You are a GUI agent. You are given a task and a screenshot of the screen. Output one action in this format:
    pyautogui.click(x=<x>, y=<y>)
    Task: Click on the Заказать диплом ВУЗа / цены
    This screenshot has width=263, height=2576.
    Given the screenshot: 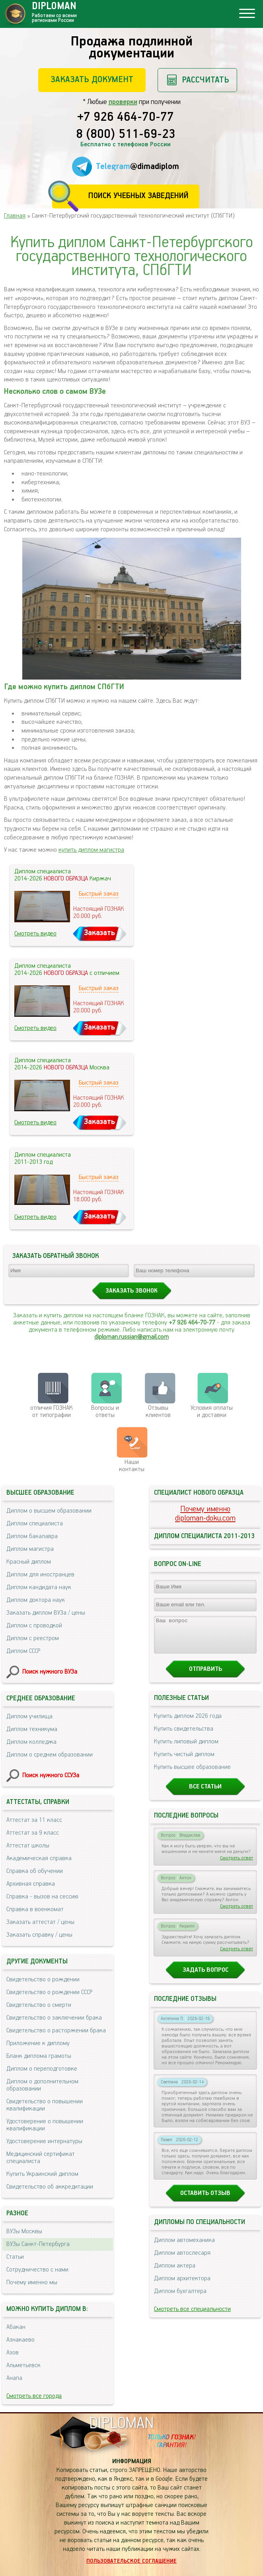 What is the action you would take?
    pyautogui.click(x=45, y=1613)
    